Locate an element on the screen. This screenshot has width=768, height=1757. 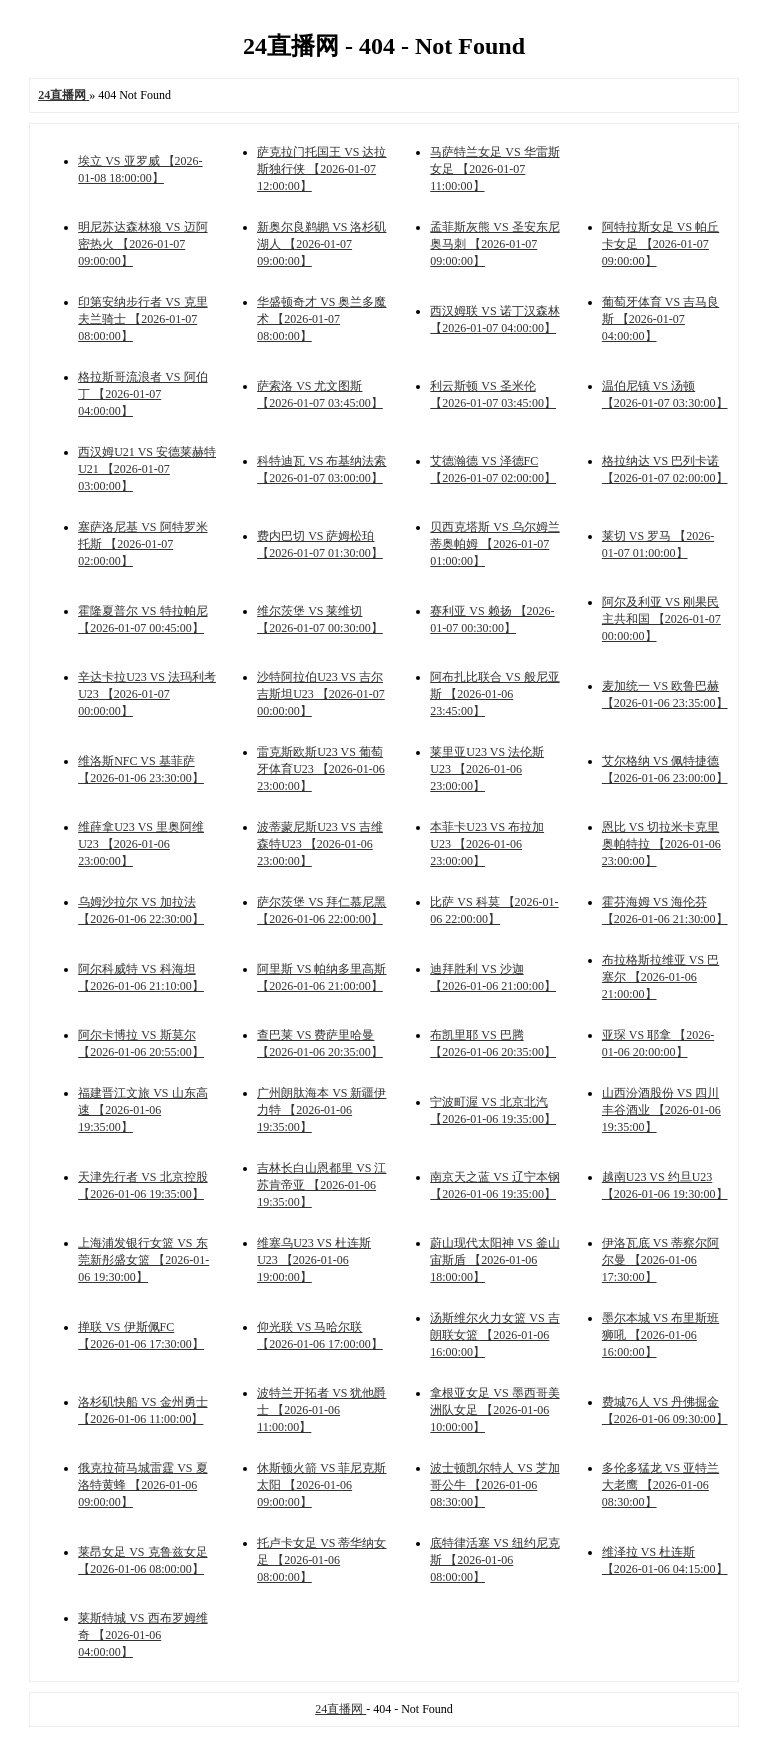
西汉姆U21 VS 安德莱赫特U21 【2026-01-07 03:00:00】 is located at coordinates (147, 469).